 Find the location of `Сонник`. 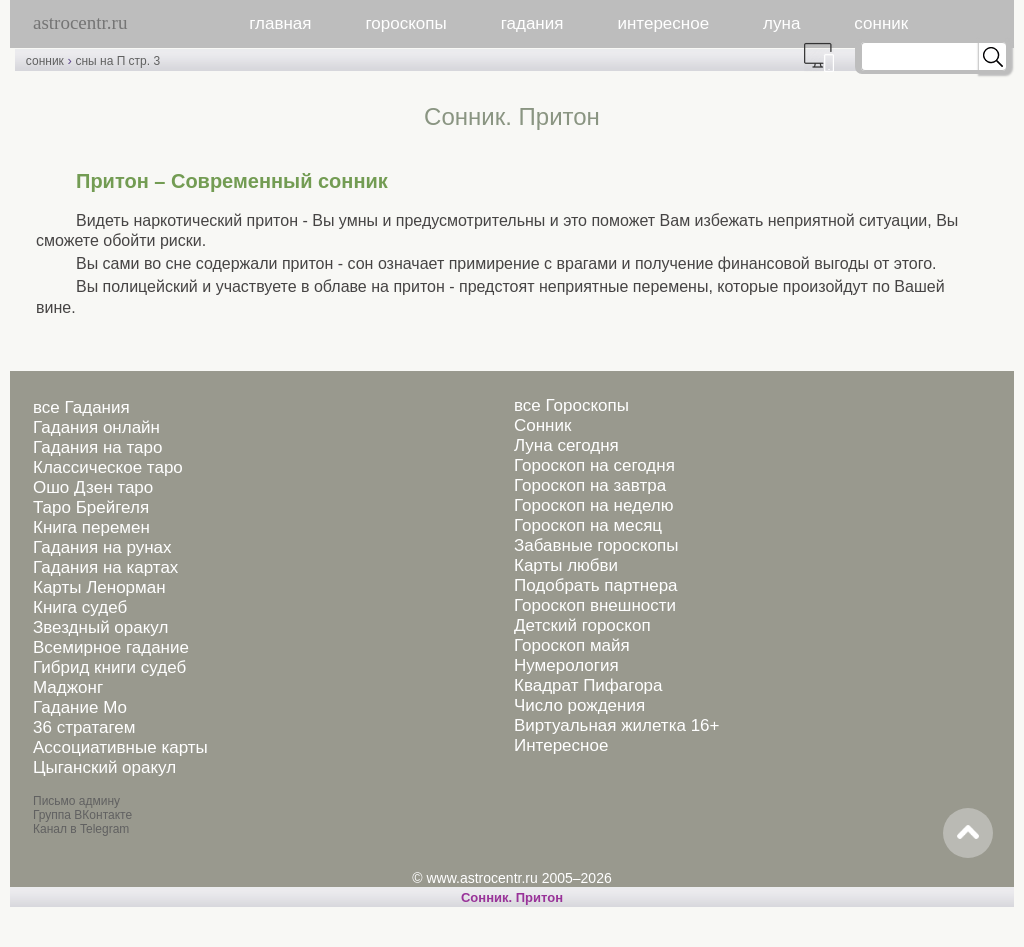

Сонник is located at coordinates (542, 425).